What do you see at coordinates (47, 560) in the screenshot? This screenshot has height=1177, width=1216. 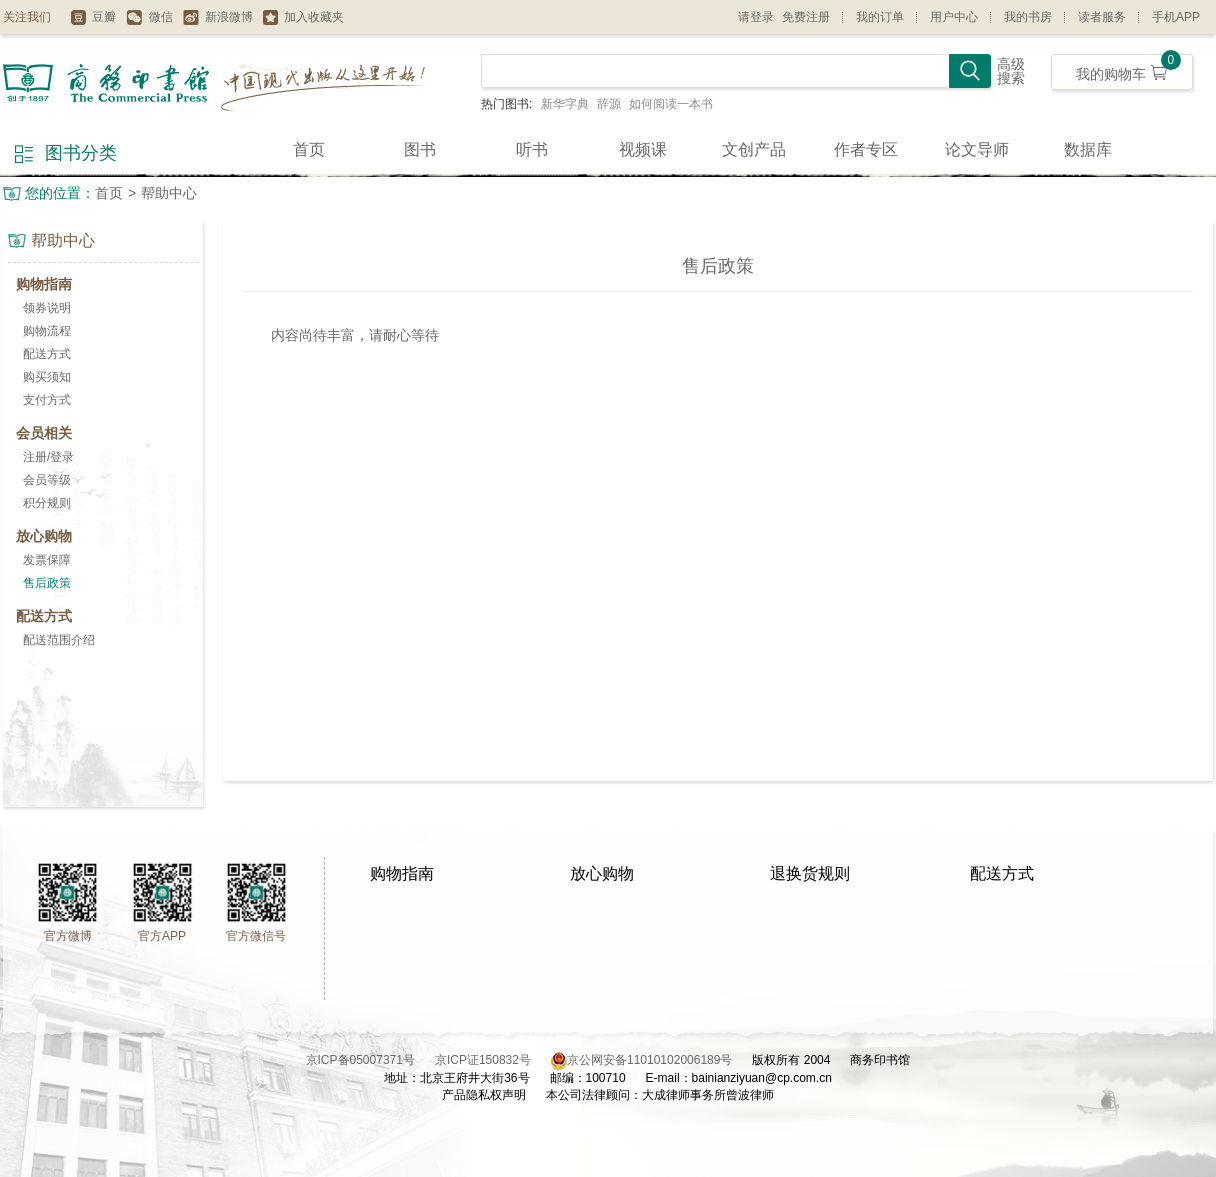 I see `发票保障` at bounding box center [47, 560].